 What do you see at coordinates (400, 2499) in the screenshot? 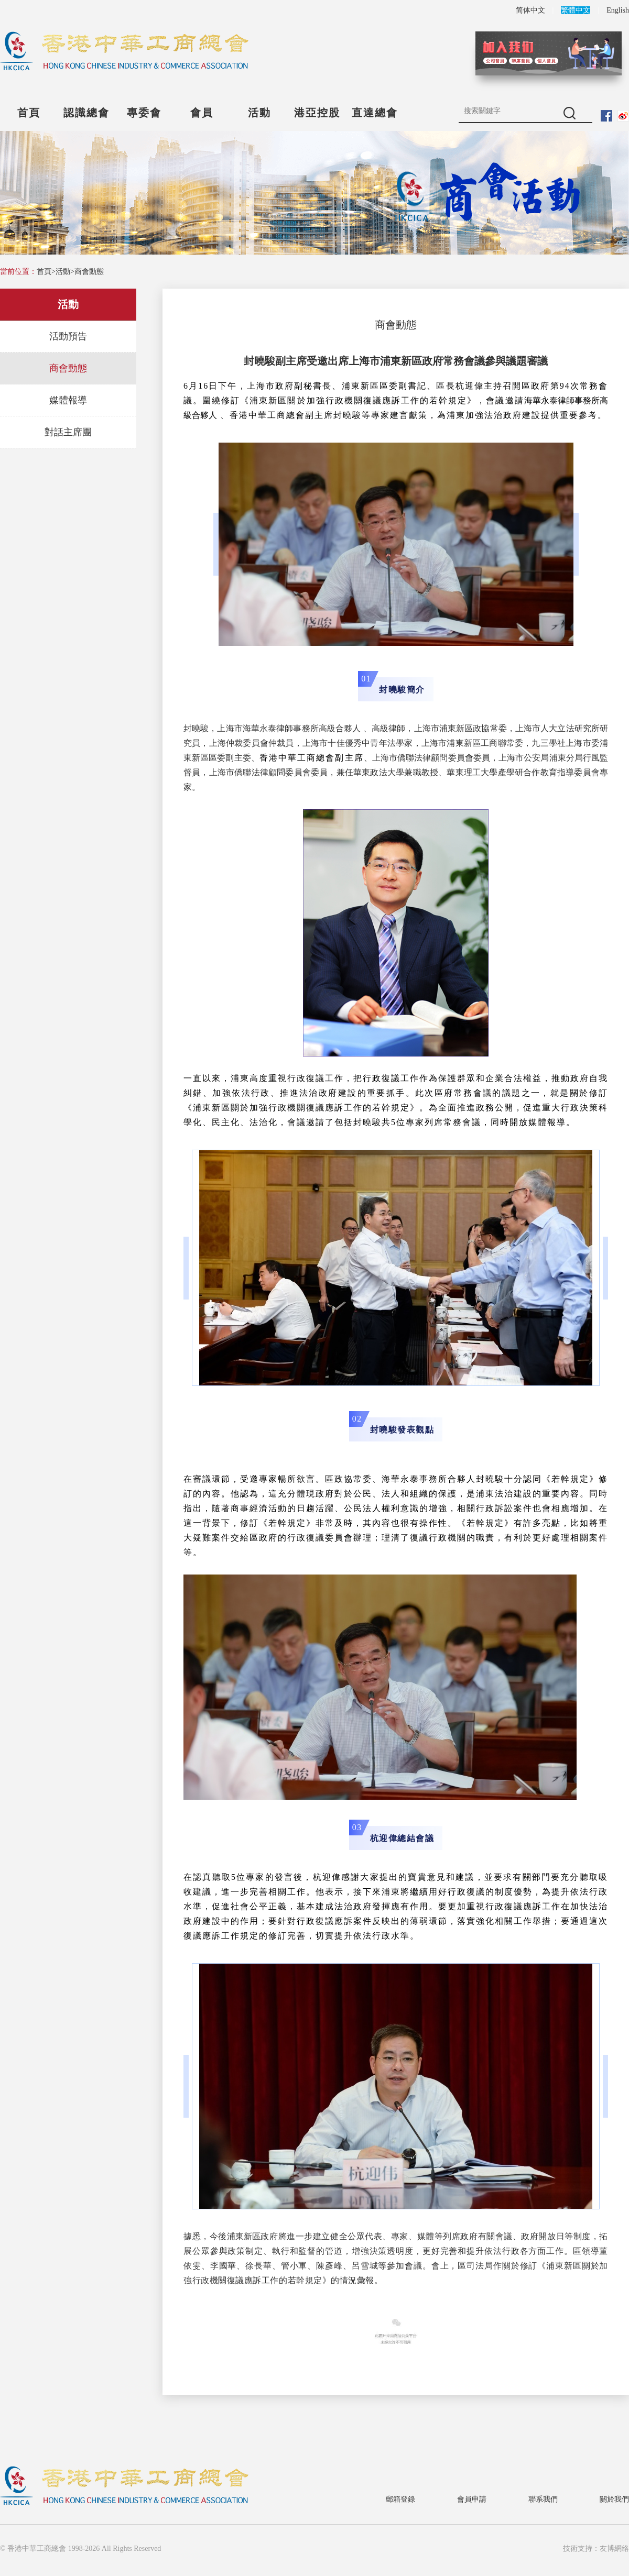
I see `郵箱登錄` at bounding box center [400, 2499].